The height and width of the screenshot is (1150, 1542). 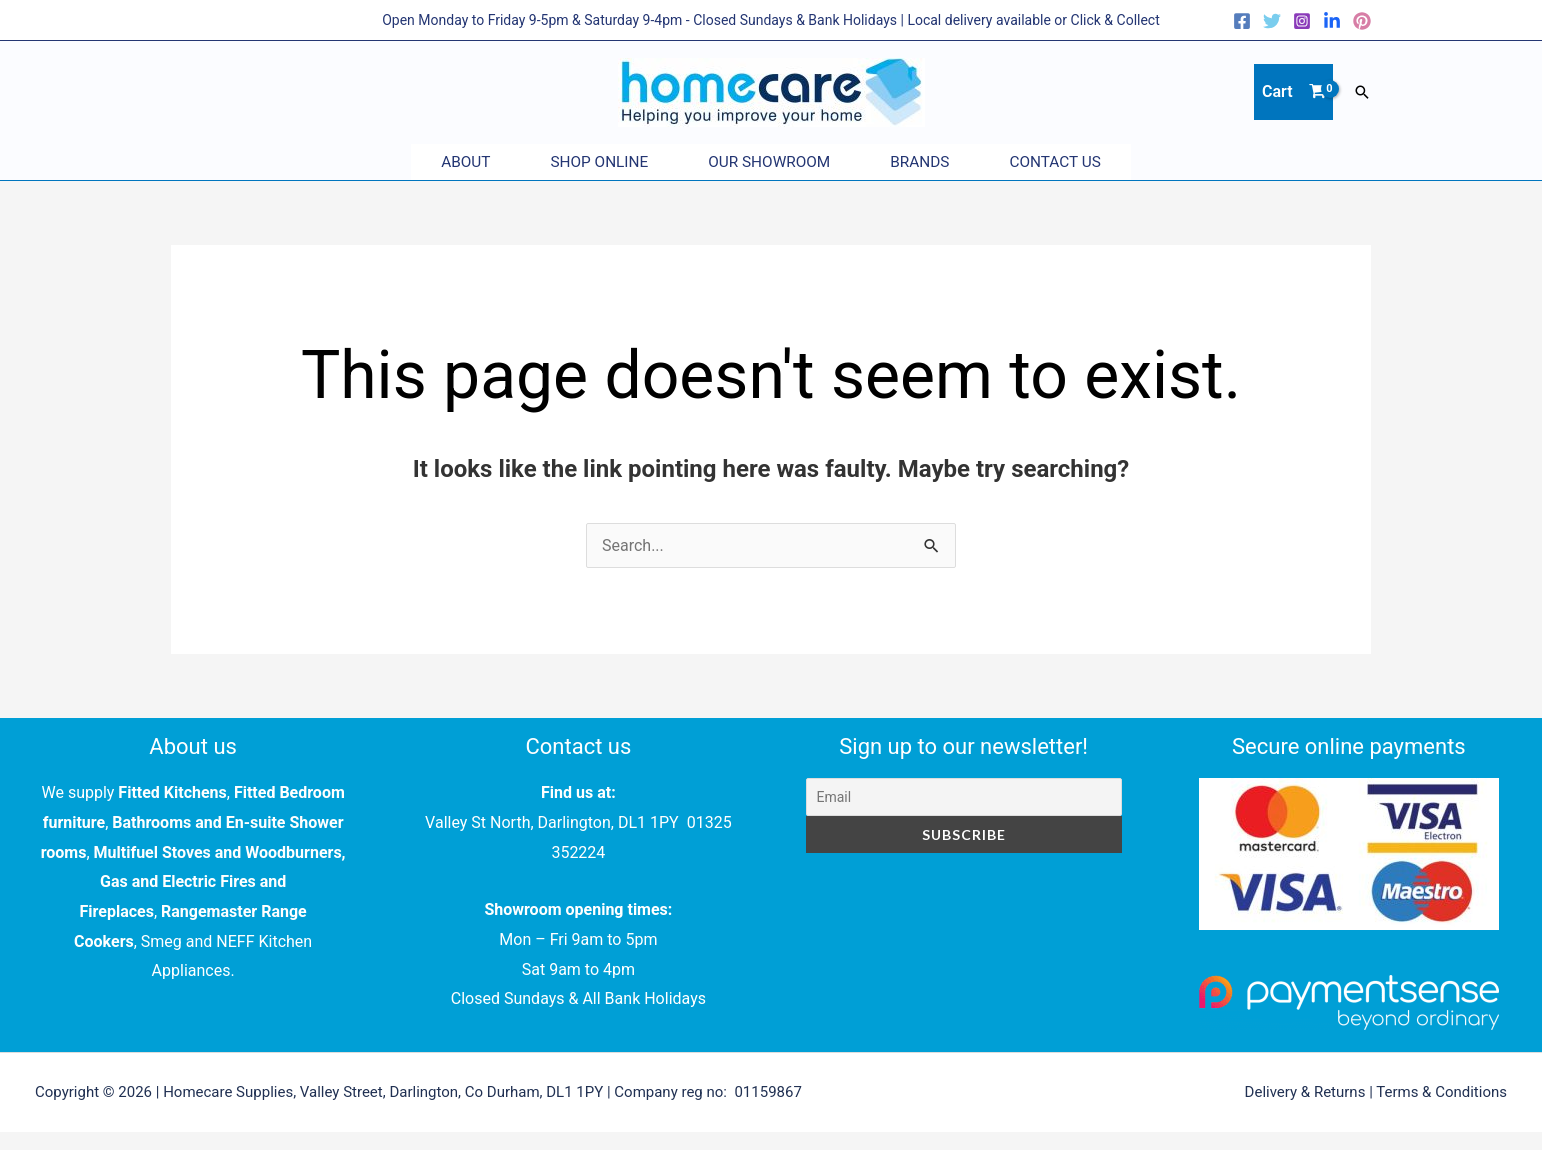 What do you see at coordinates (579, 162) in the screenshot?
I see `Shop Online` at bounding box center [579, 162].